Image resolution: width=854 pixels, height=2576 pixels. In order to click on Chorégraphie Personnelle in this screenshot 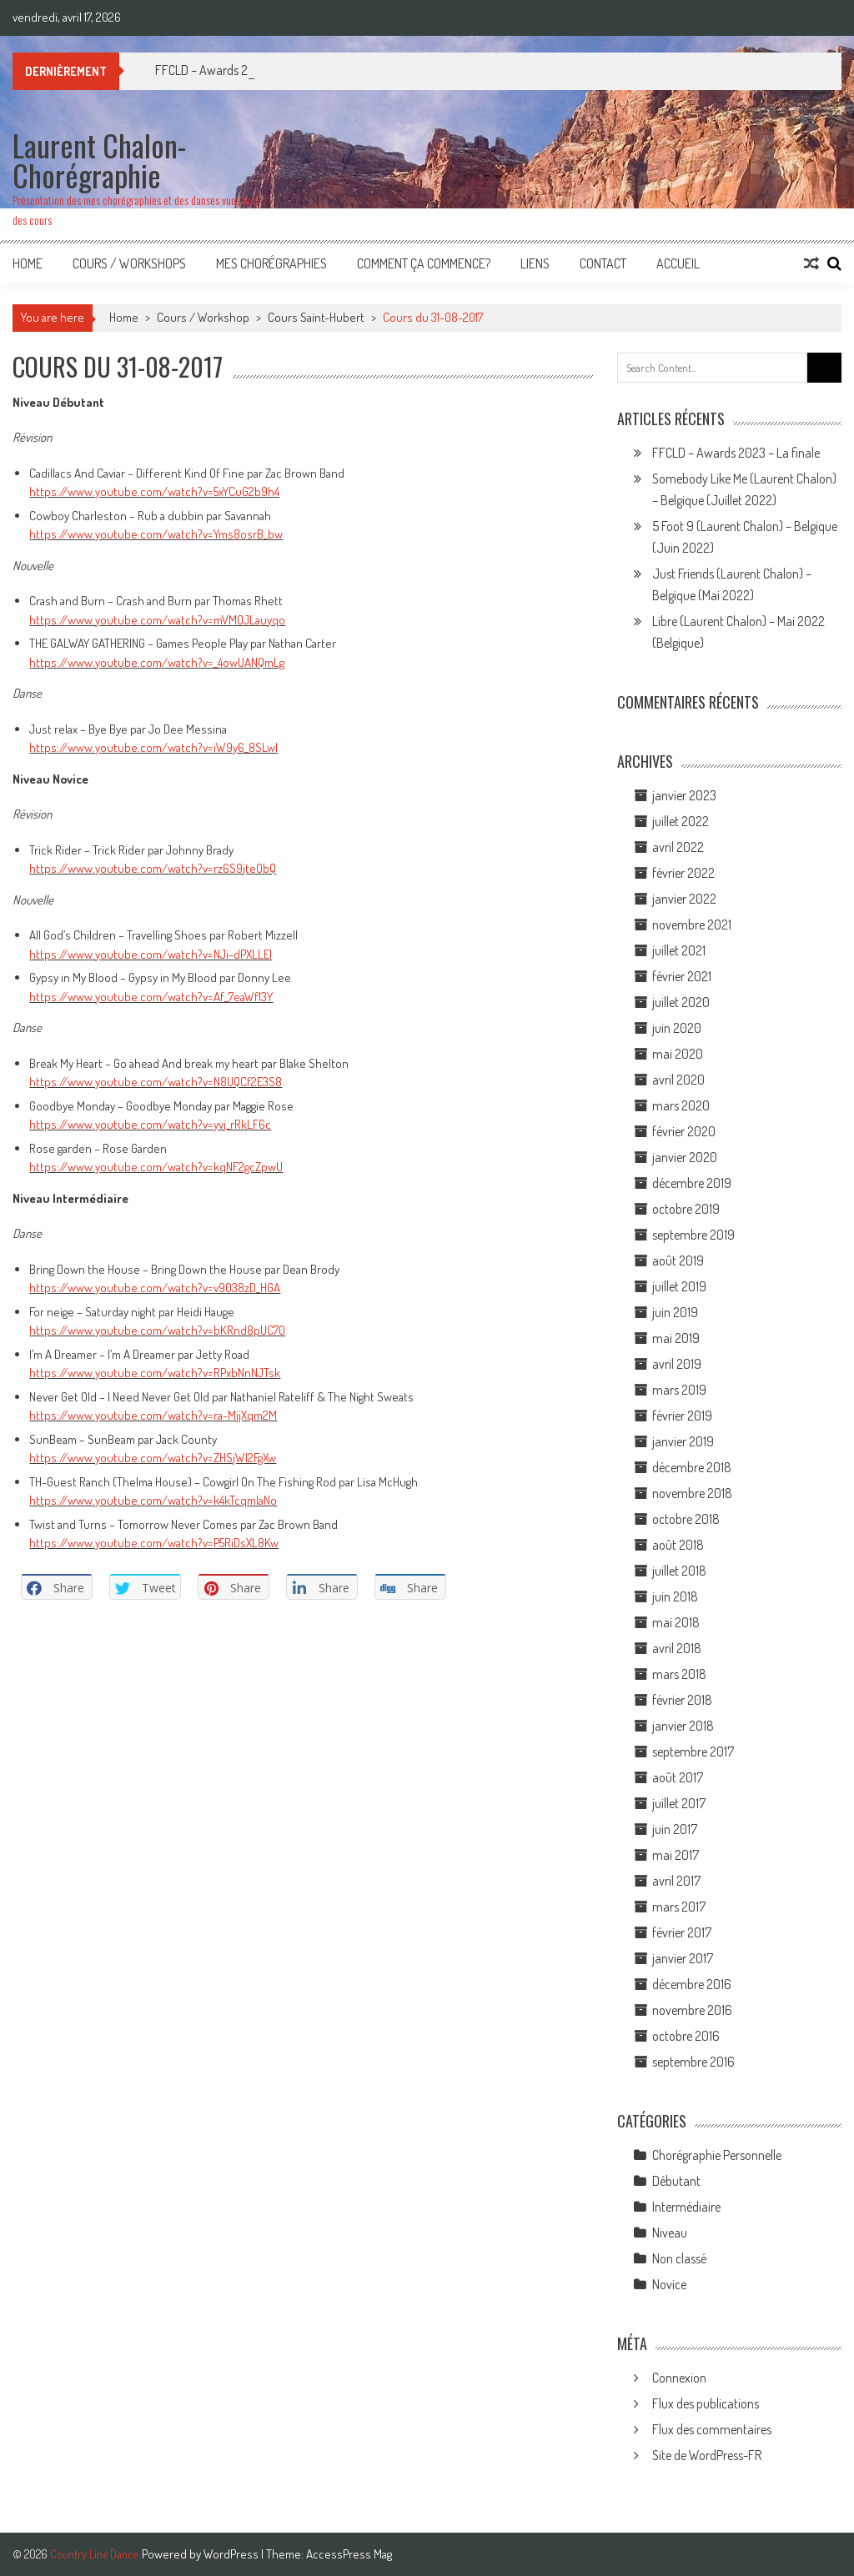, I will do `click(716, 2155)`.